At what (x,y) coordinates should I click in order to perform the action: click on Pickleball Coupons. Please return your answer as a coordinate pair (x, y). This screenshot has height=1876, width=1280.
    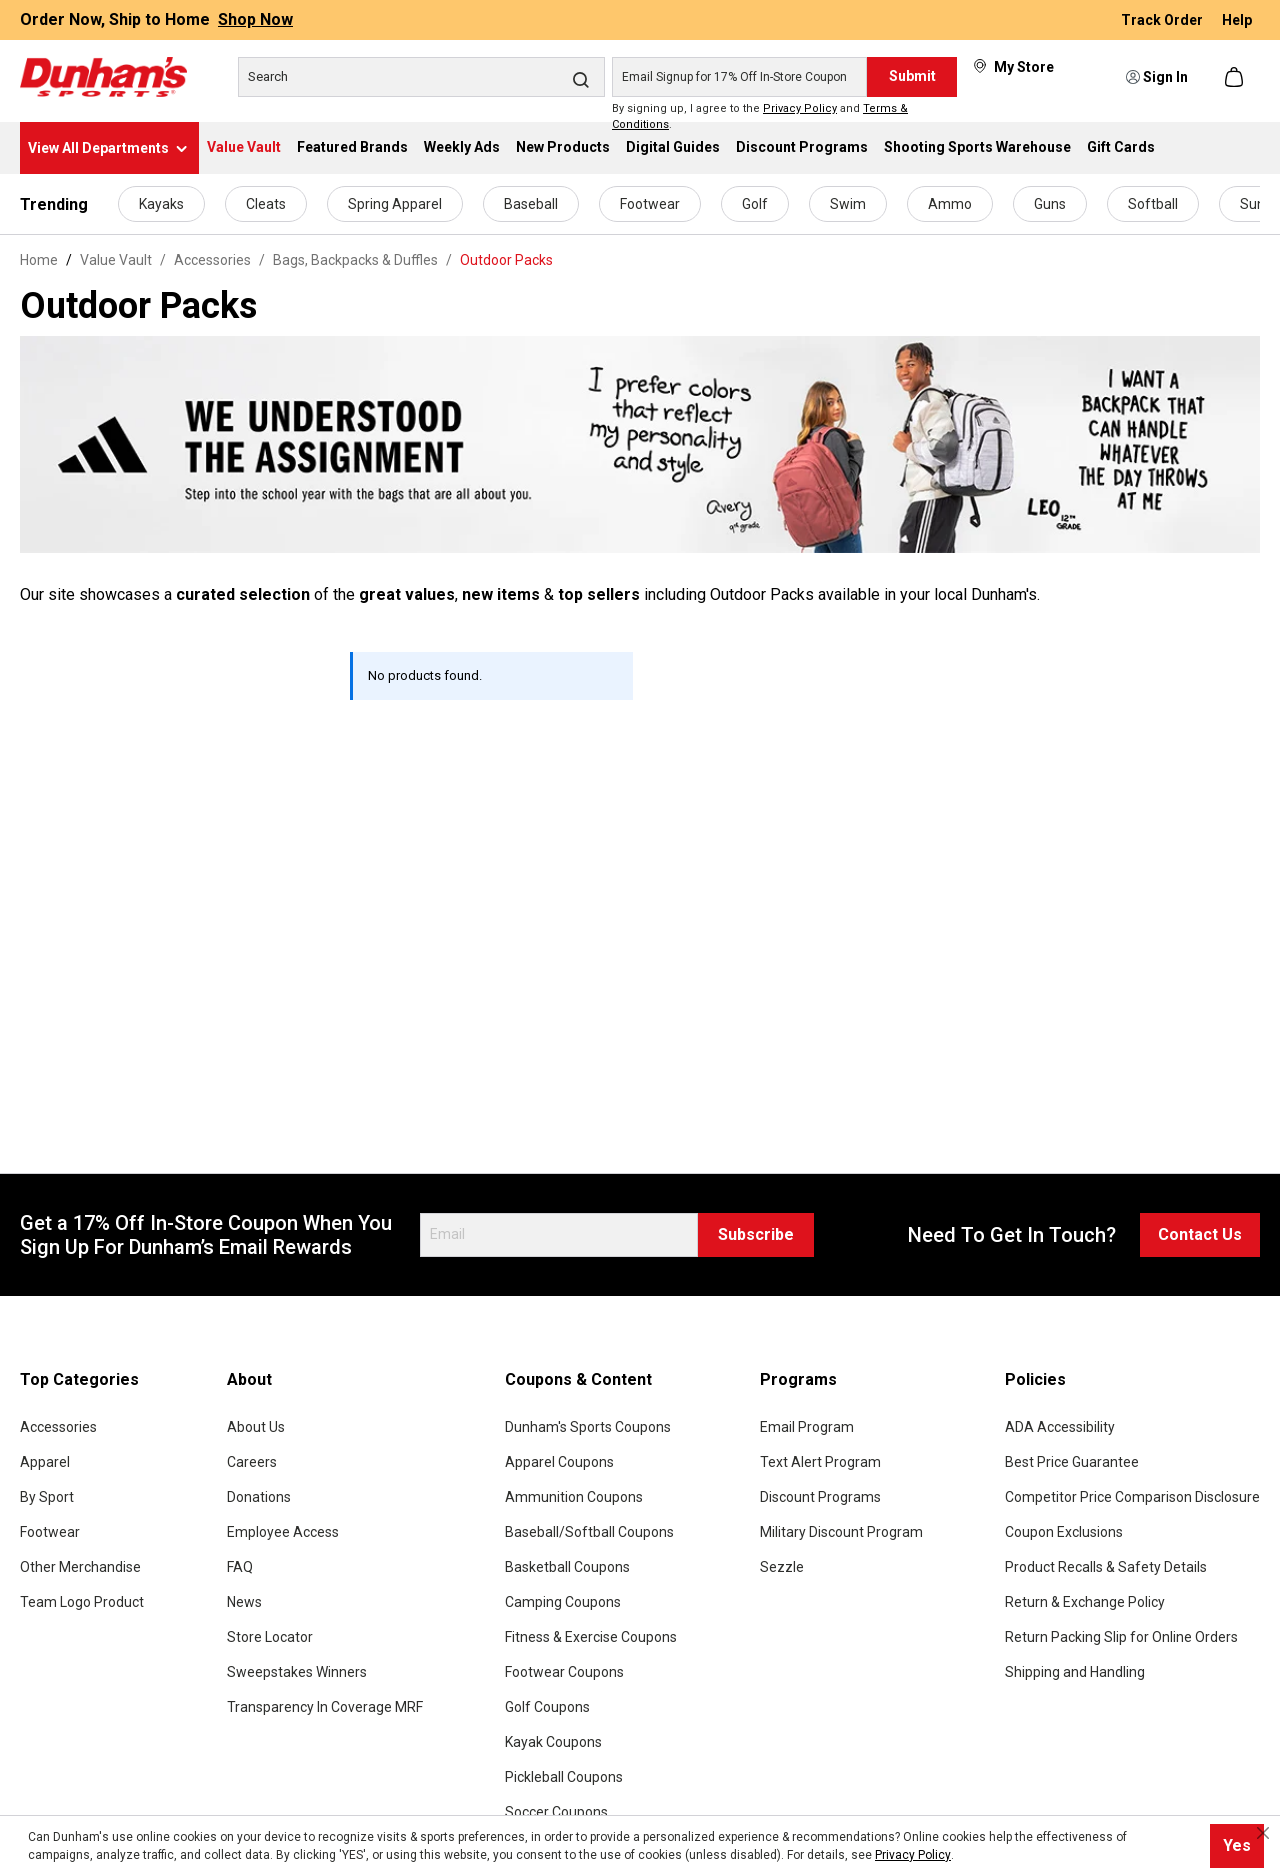
    Looking at the image, I should click on (564, 1777).